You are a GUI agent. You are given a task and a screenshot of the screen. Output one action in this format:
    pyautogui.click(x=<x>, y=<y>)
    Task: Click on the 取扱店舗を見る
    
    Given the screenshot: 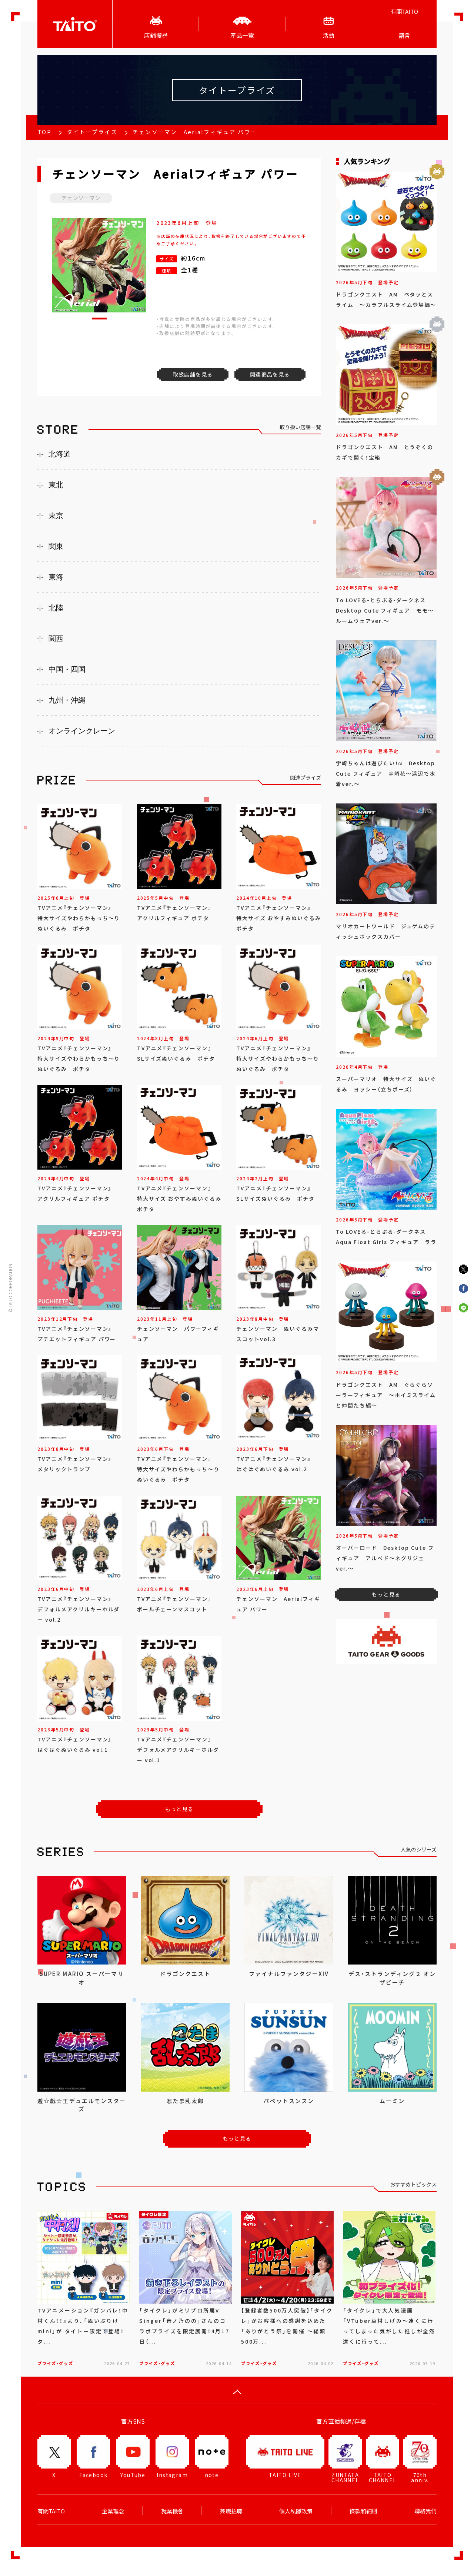 What is the action you would take?
    pyautogui.click(x=193, y=374)
    